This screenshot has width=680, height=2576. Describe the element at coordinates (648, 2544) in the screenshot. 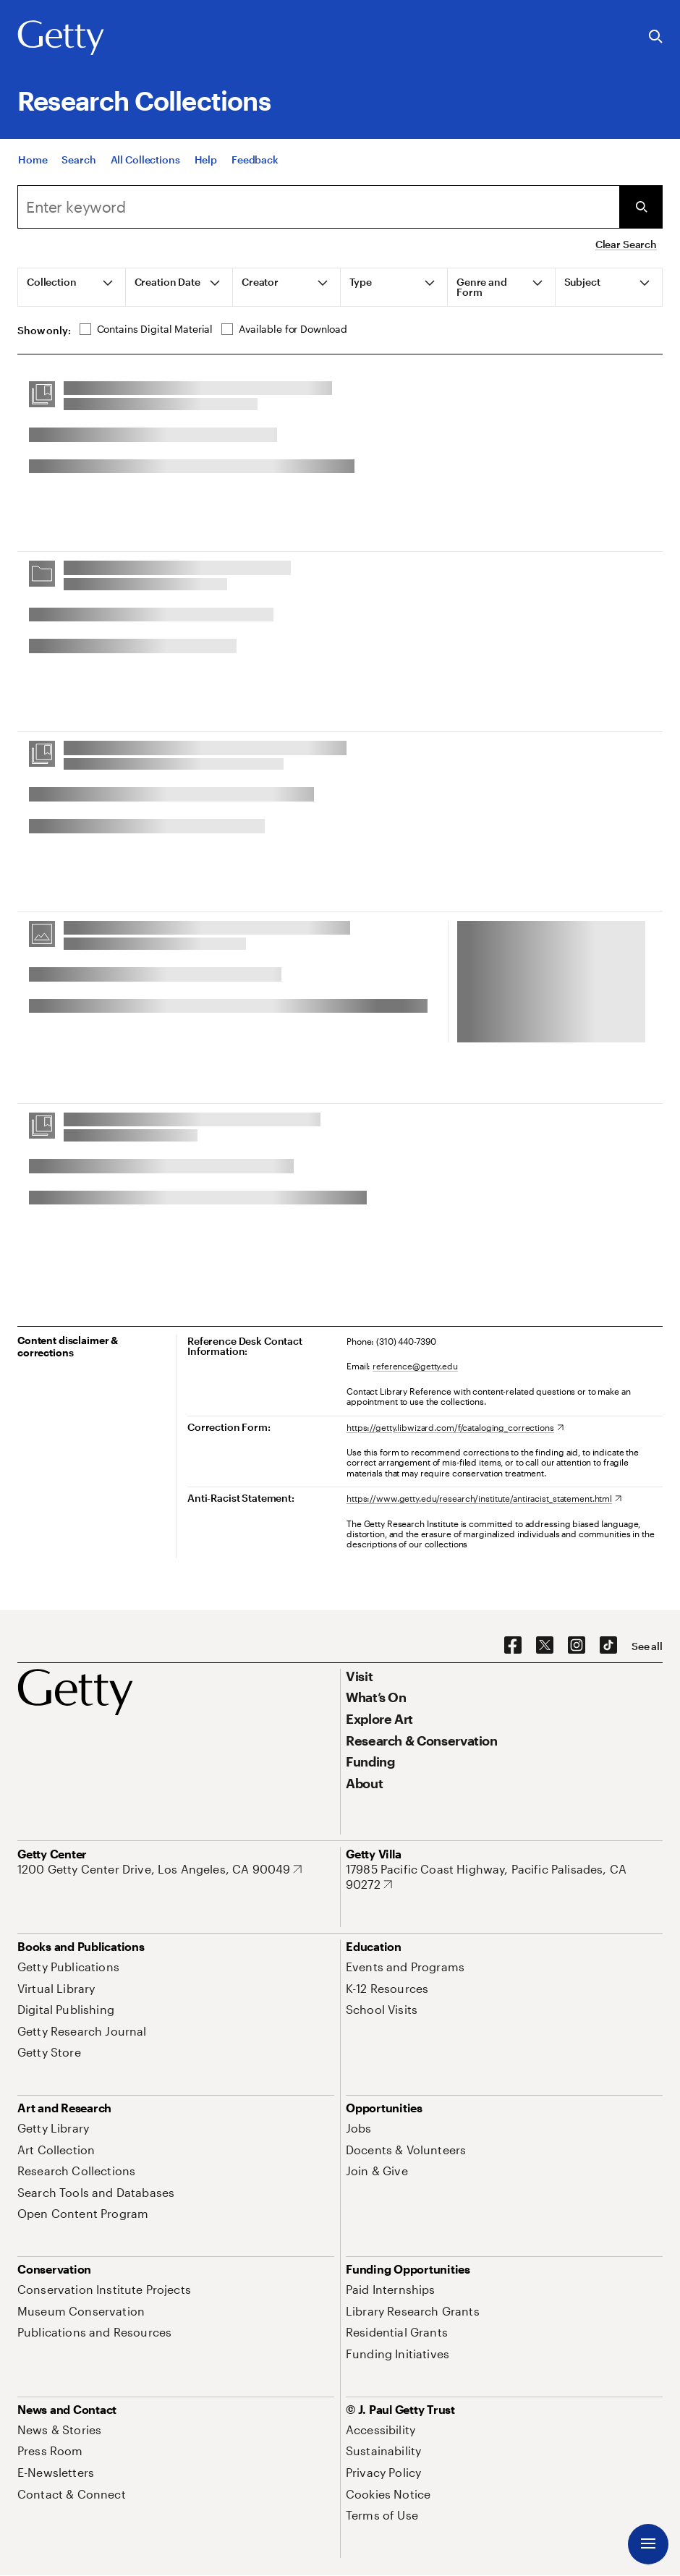

I see `[Menu]` at that location.